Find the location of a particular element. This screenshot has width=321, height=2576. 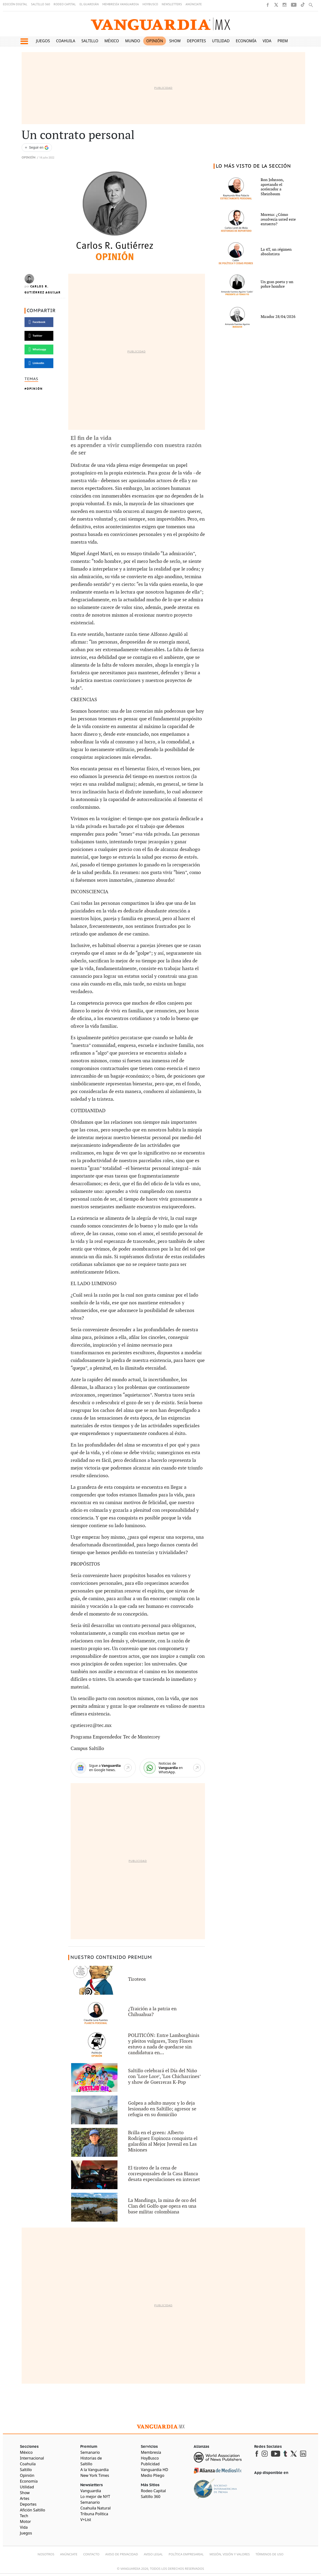

Economía is located at coordinates (246, 40).